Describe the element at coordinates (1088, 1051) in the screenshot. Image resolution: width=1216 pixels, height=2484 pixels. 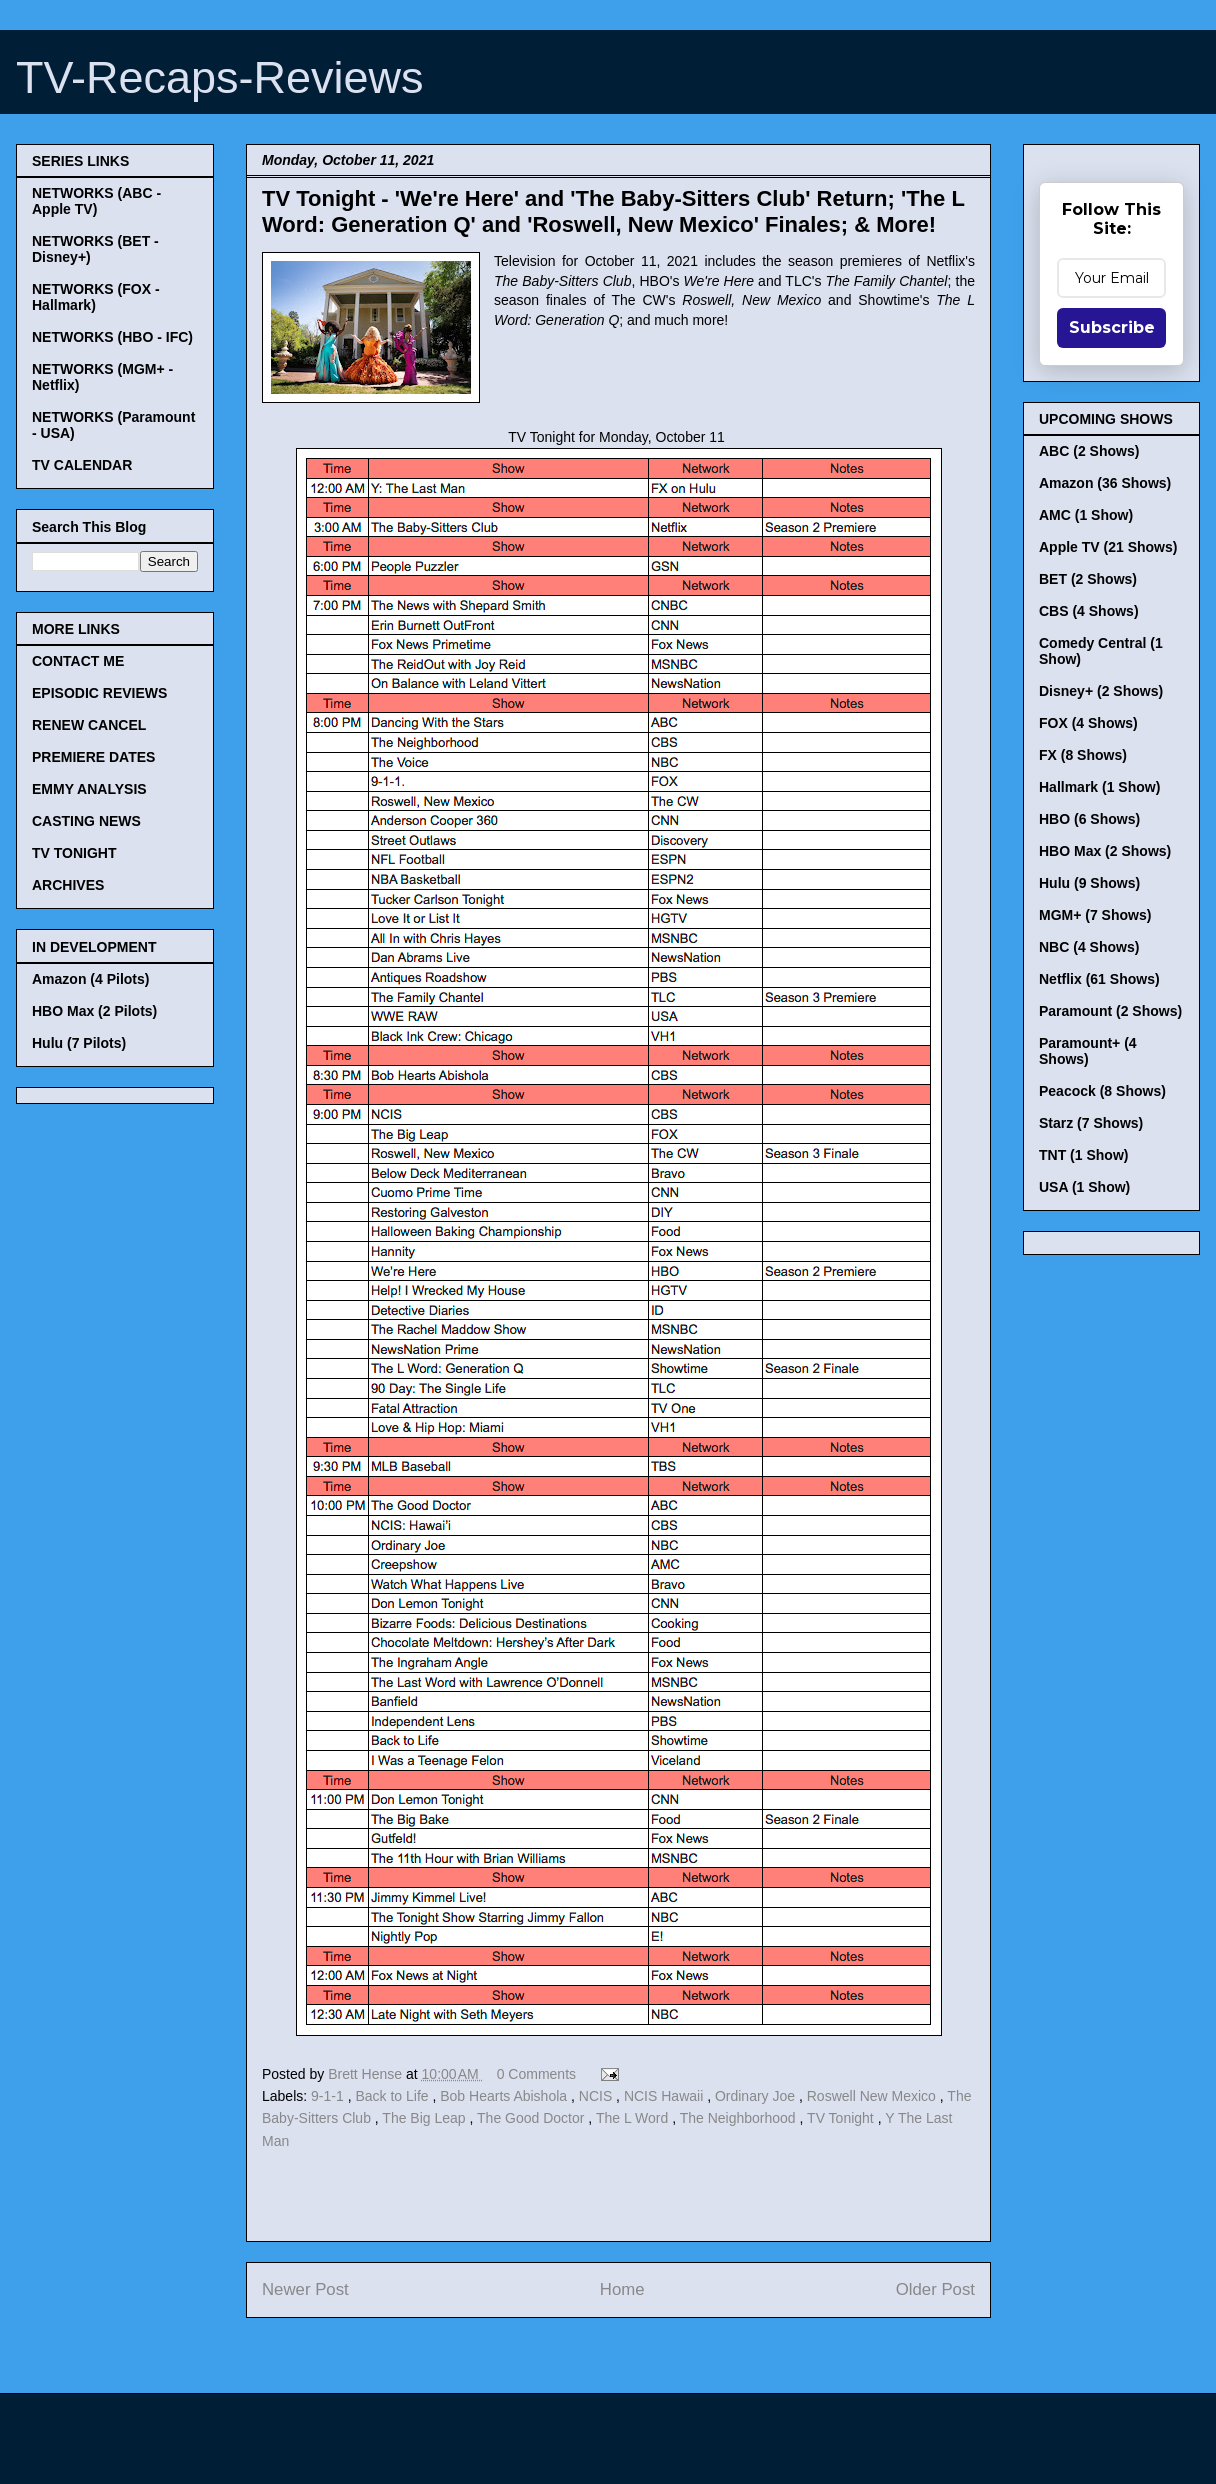
I see `Paramount+ (4 Shows)` at that location.